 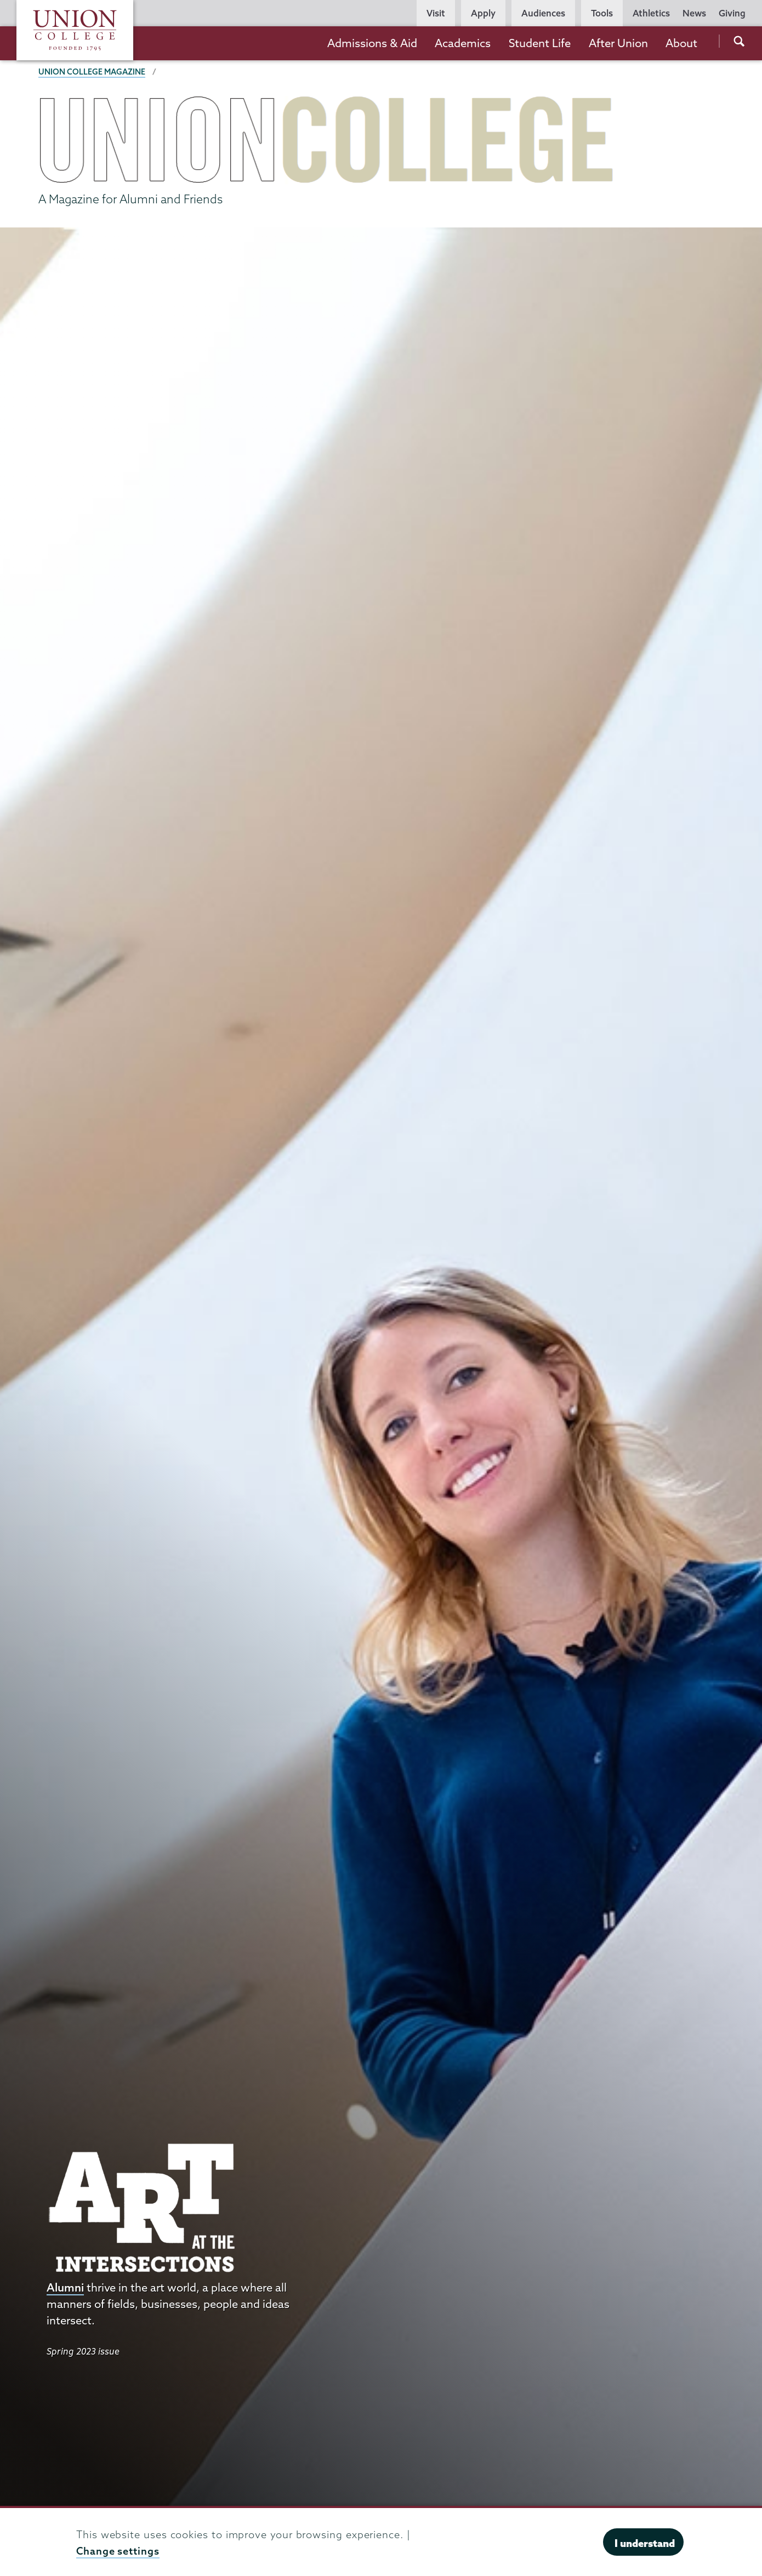 What do you see at coordinates (681, 43) in the screenshot?
I see `About` at bounding box center [681, 43].